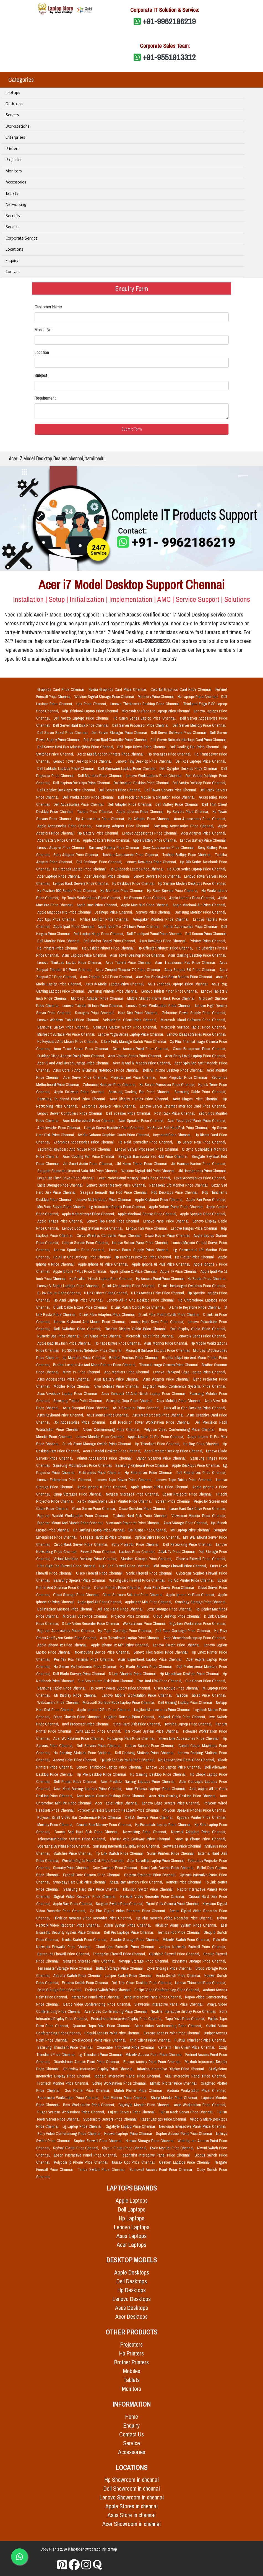 The image size is (263, 2576). I want to click on Dell Inspiron Desktop Price Chennai,, so click(142, 782).